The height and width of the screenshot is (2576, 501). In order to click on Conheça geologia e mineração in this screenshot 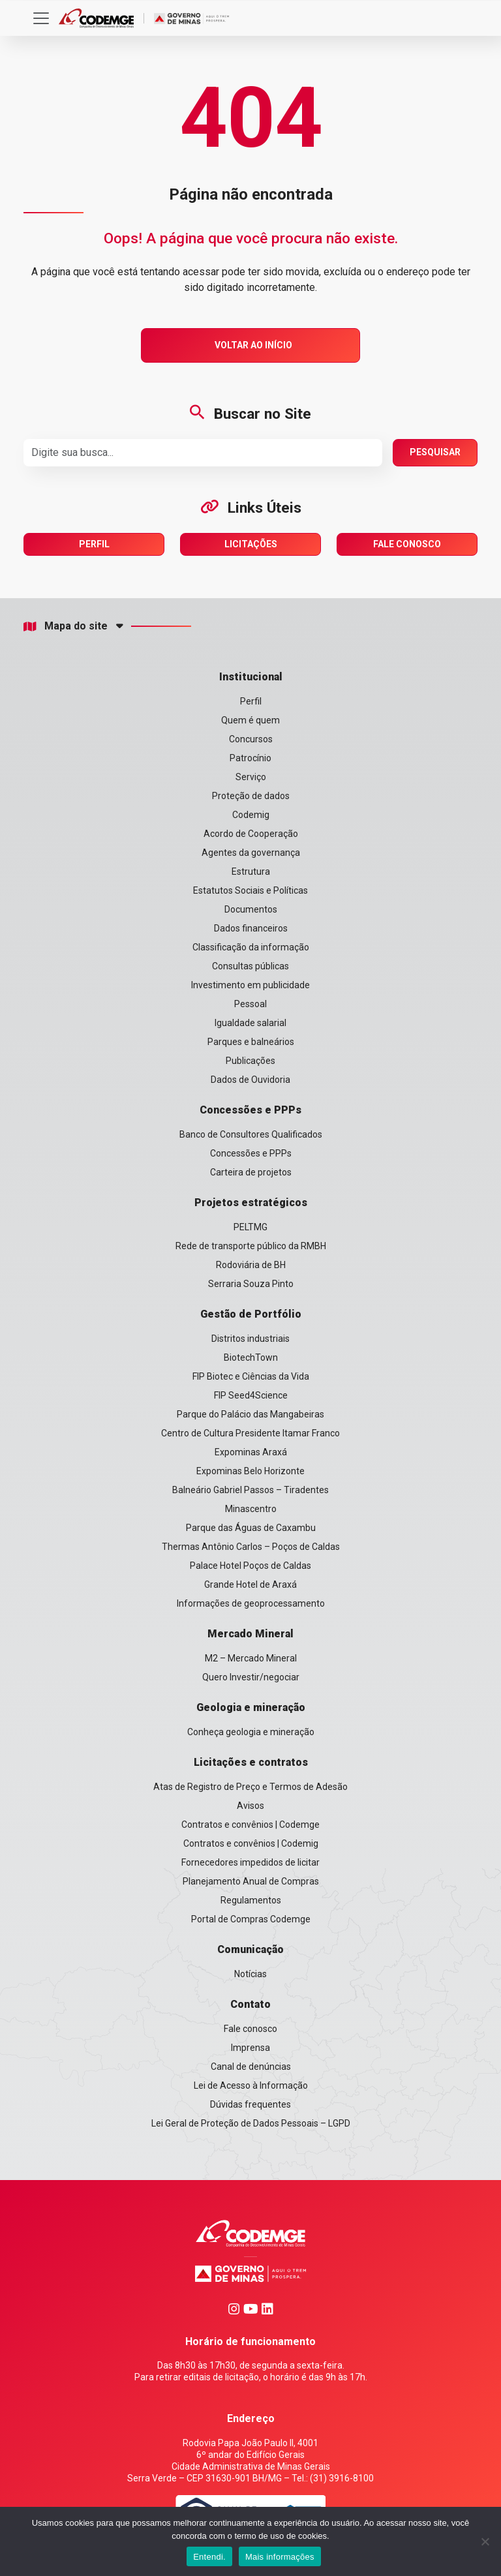, I will do `click(250, 1731)`.